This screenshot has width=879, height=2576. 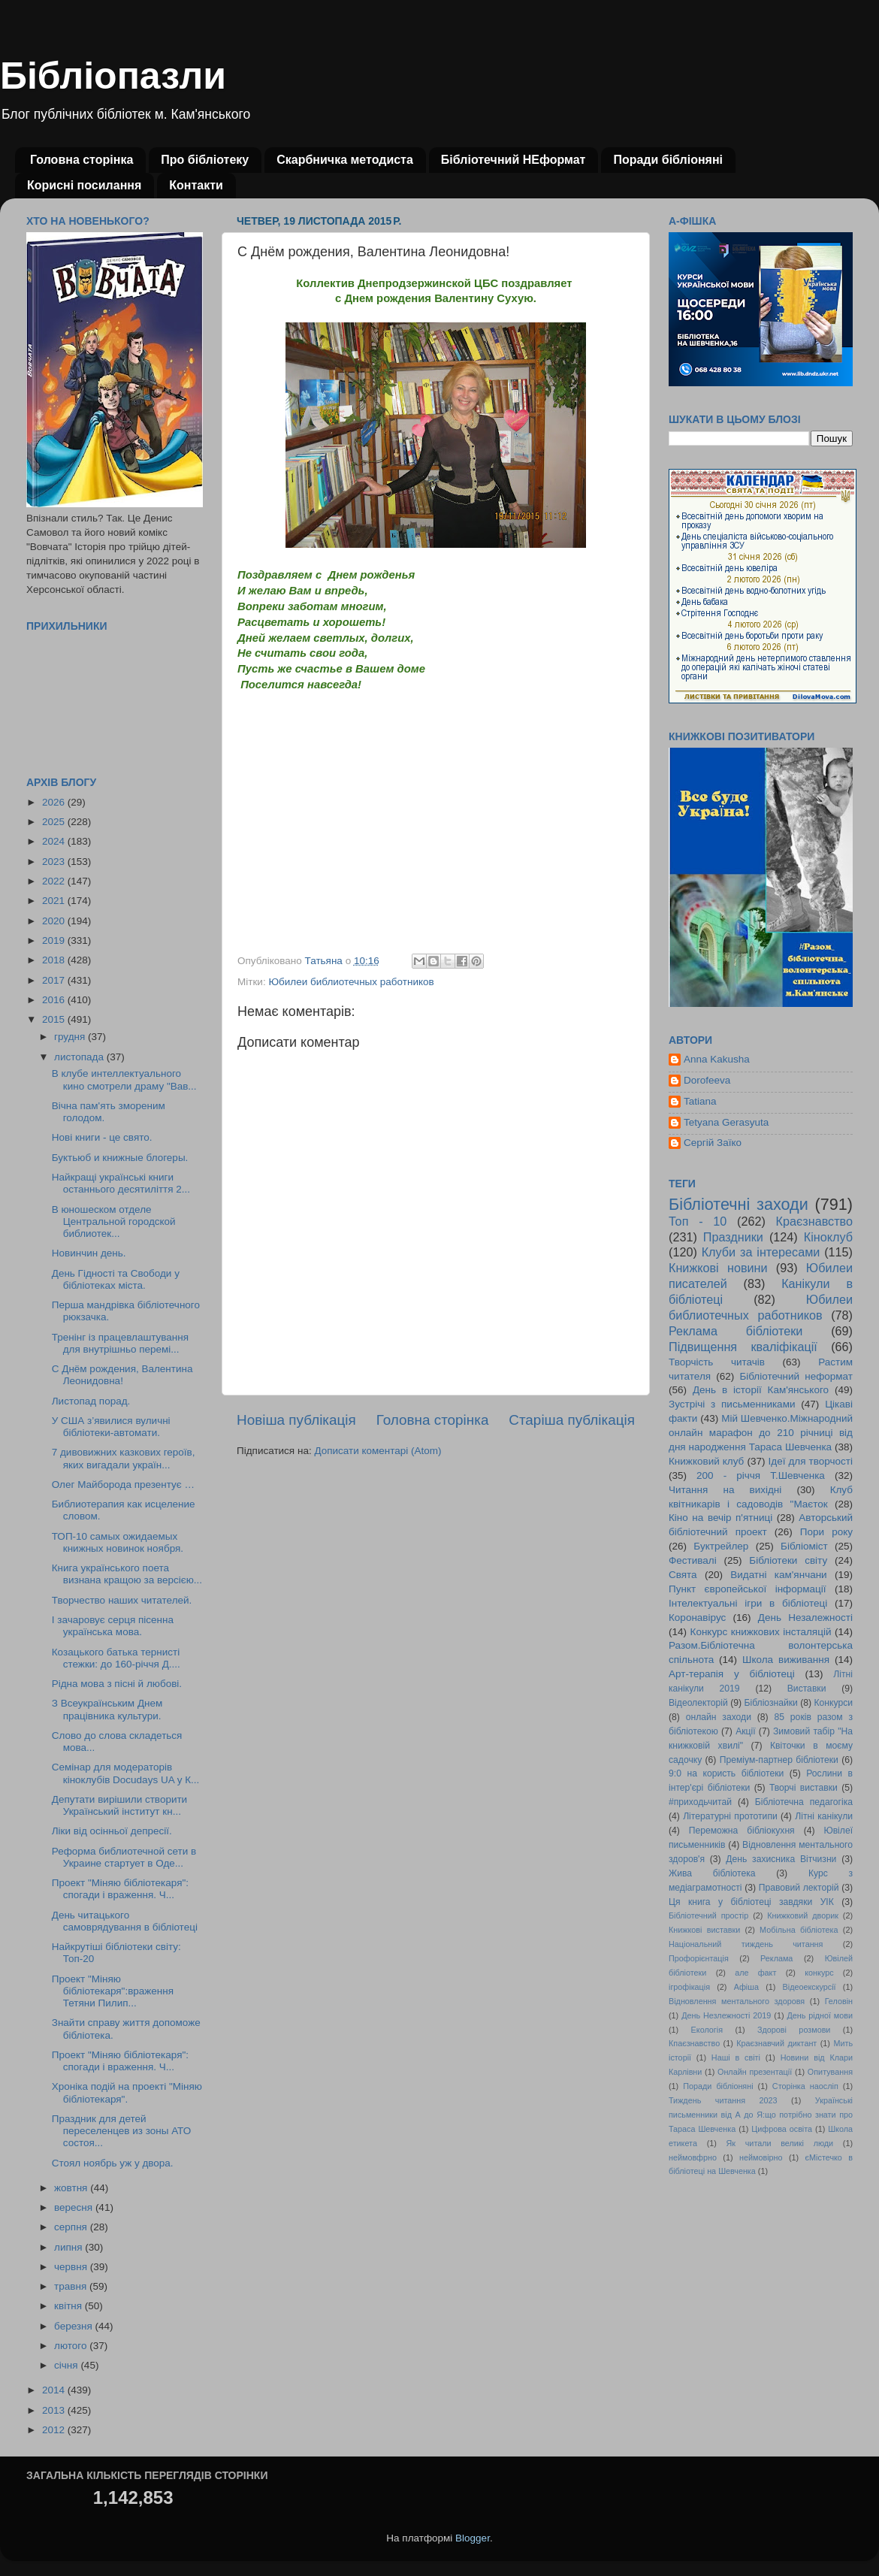 What do you see at coordinates (802, 1915) in the screenshot?
I see `Книжковий дворик` at bounding box center [802, 1915].